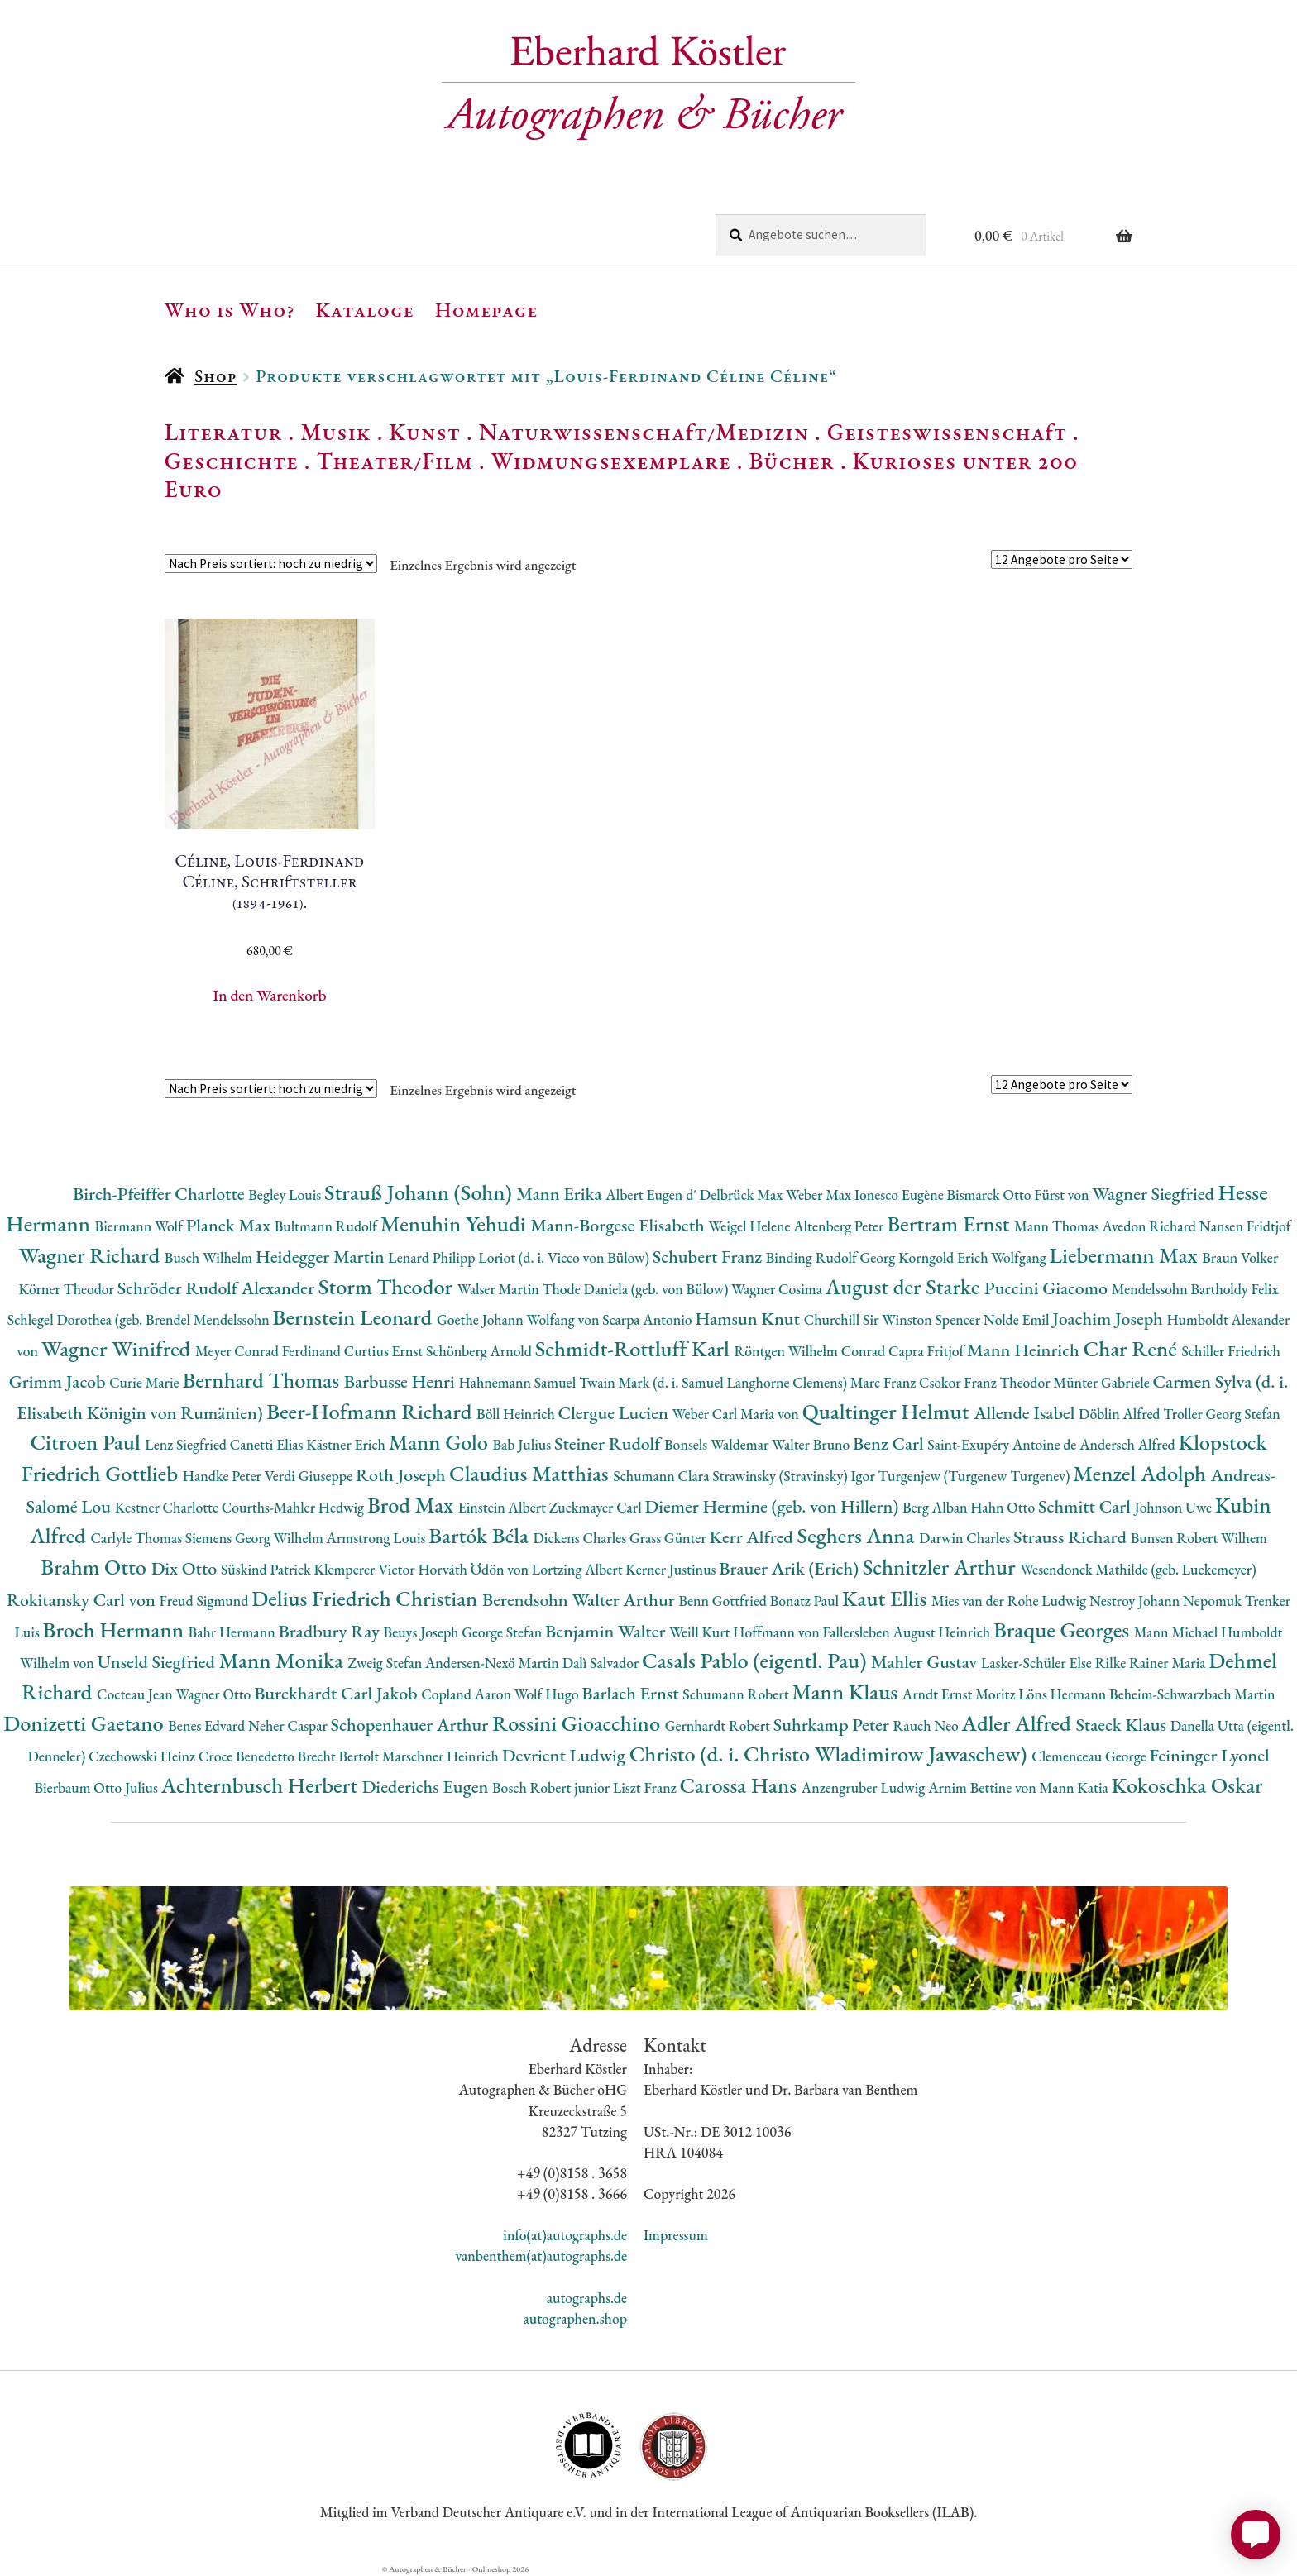  Describe the element at coordinates (366, 1569) in the screenshot. I see `Klemperer Victor` at that location.